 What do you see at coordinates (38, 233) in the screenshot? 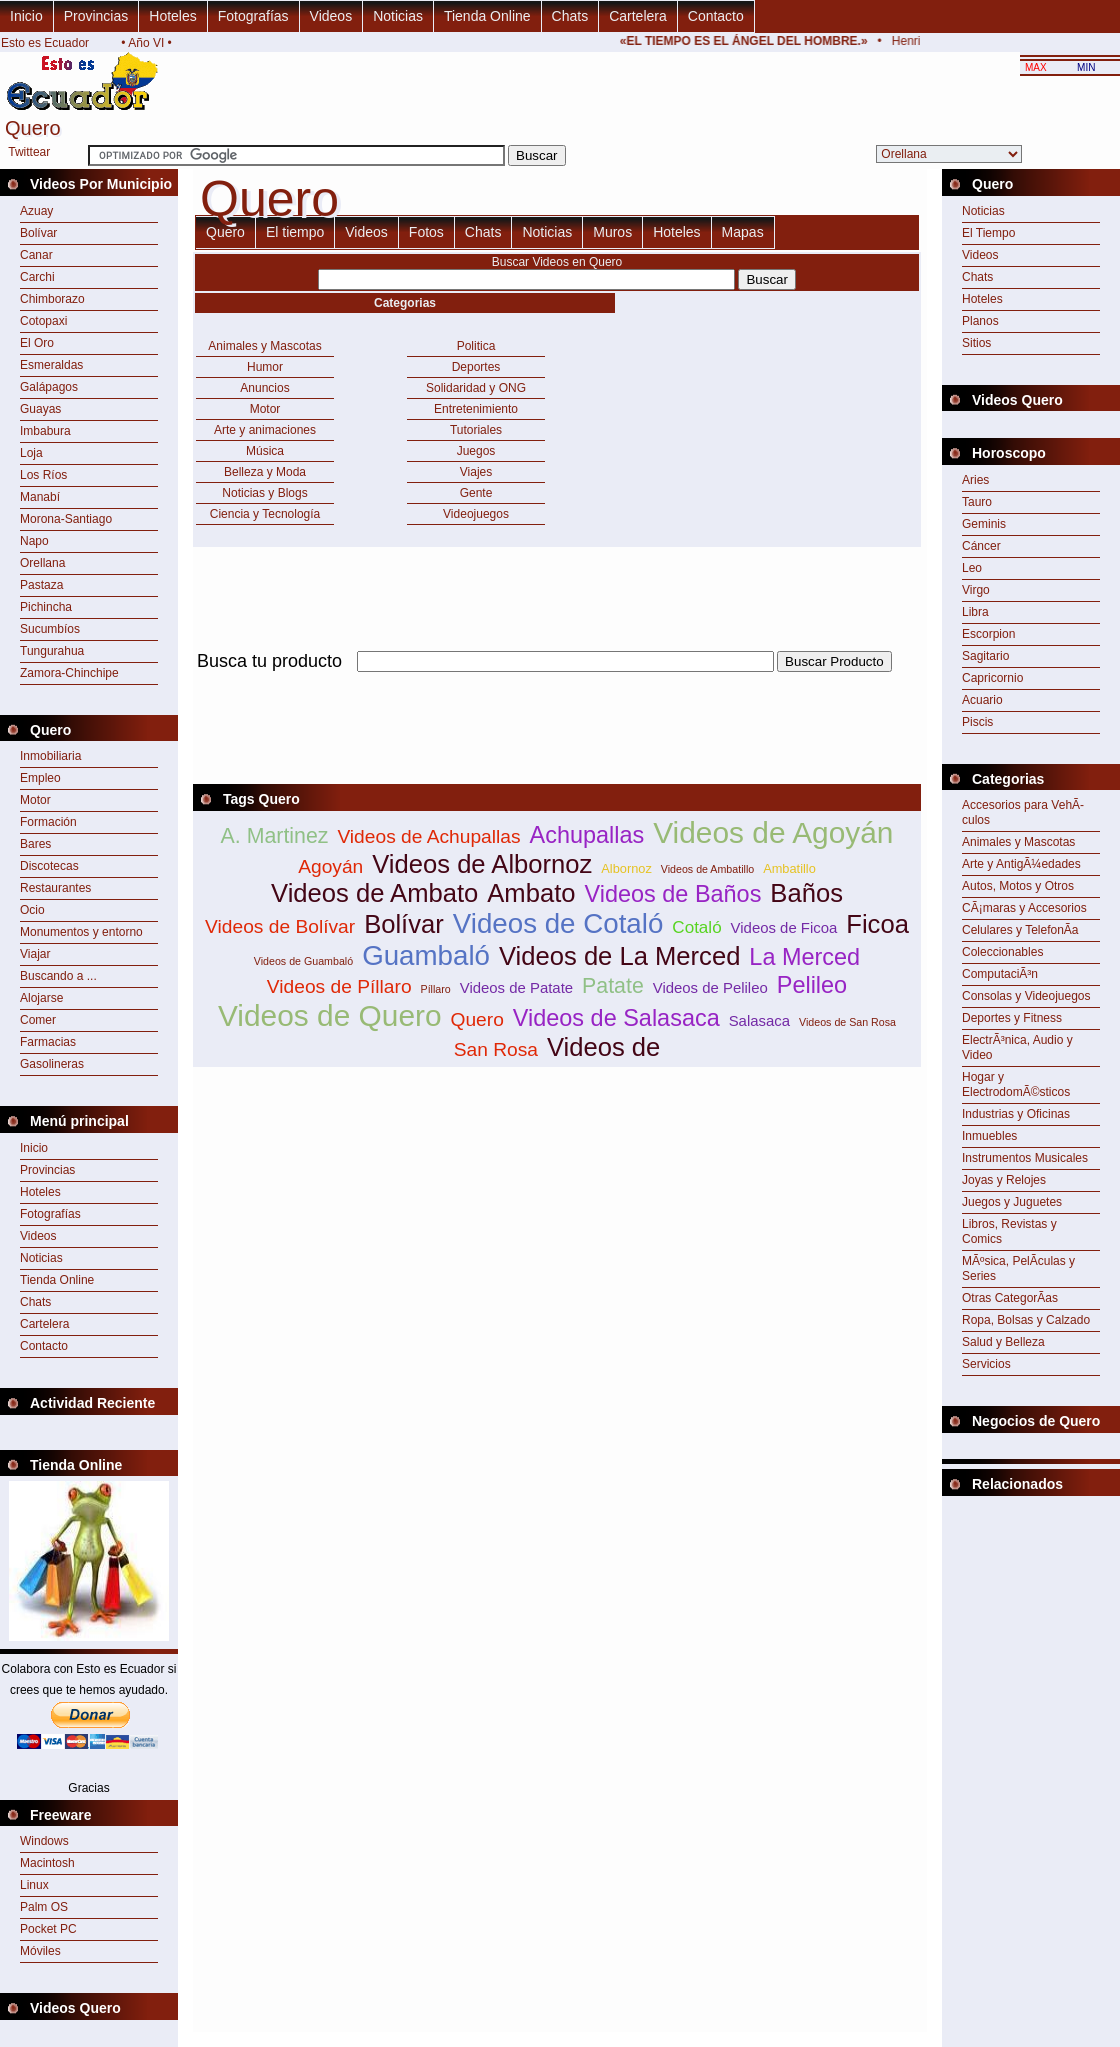
I see `Bolívar` at bounding box center [38, 233].